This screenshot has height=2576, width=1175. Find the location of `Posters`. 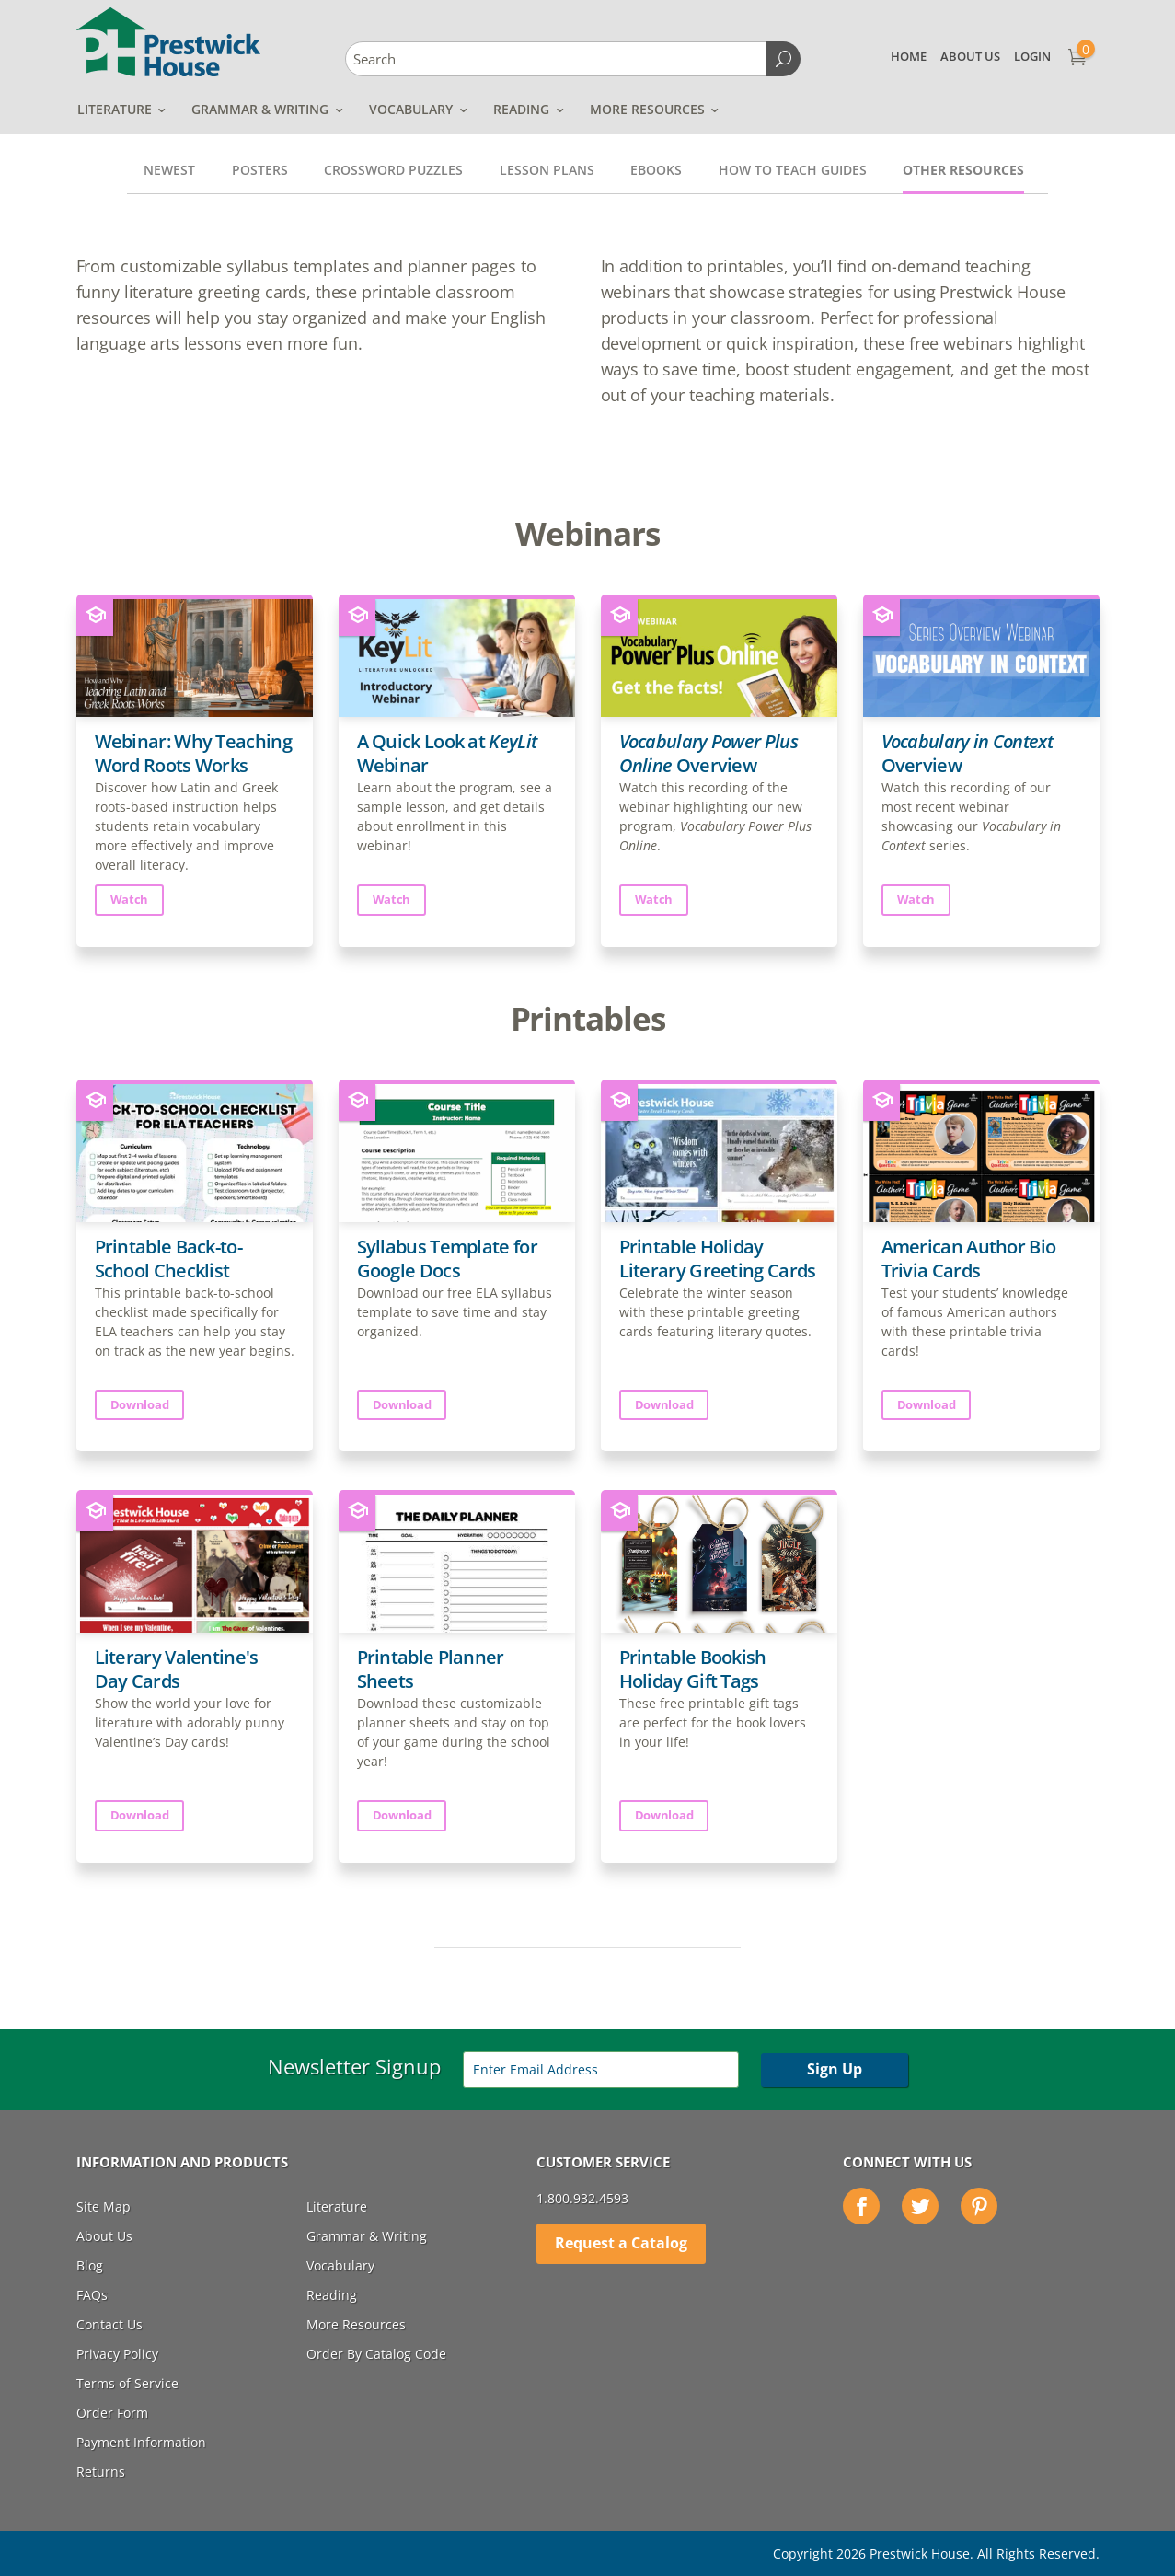

Posters is located at coordinates (260, 170).